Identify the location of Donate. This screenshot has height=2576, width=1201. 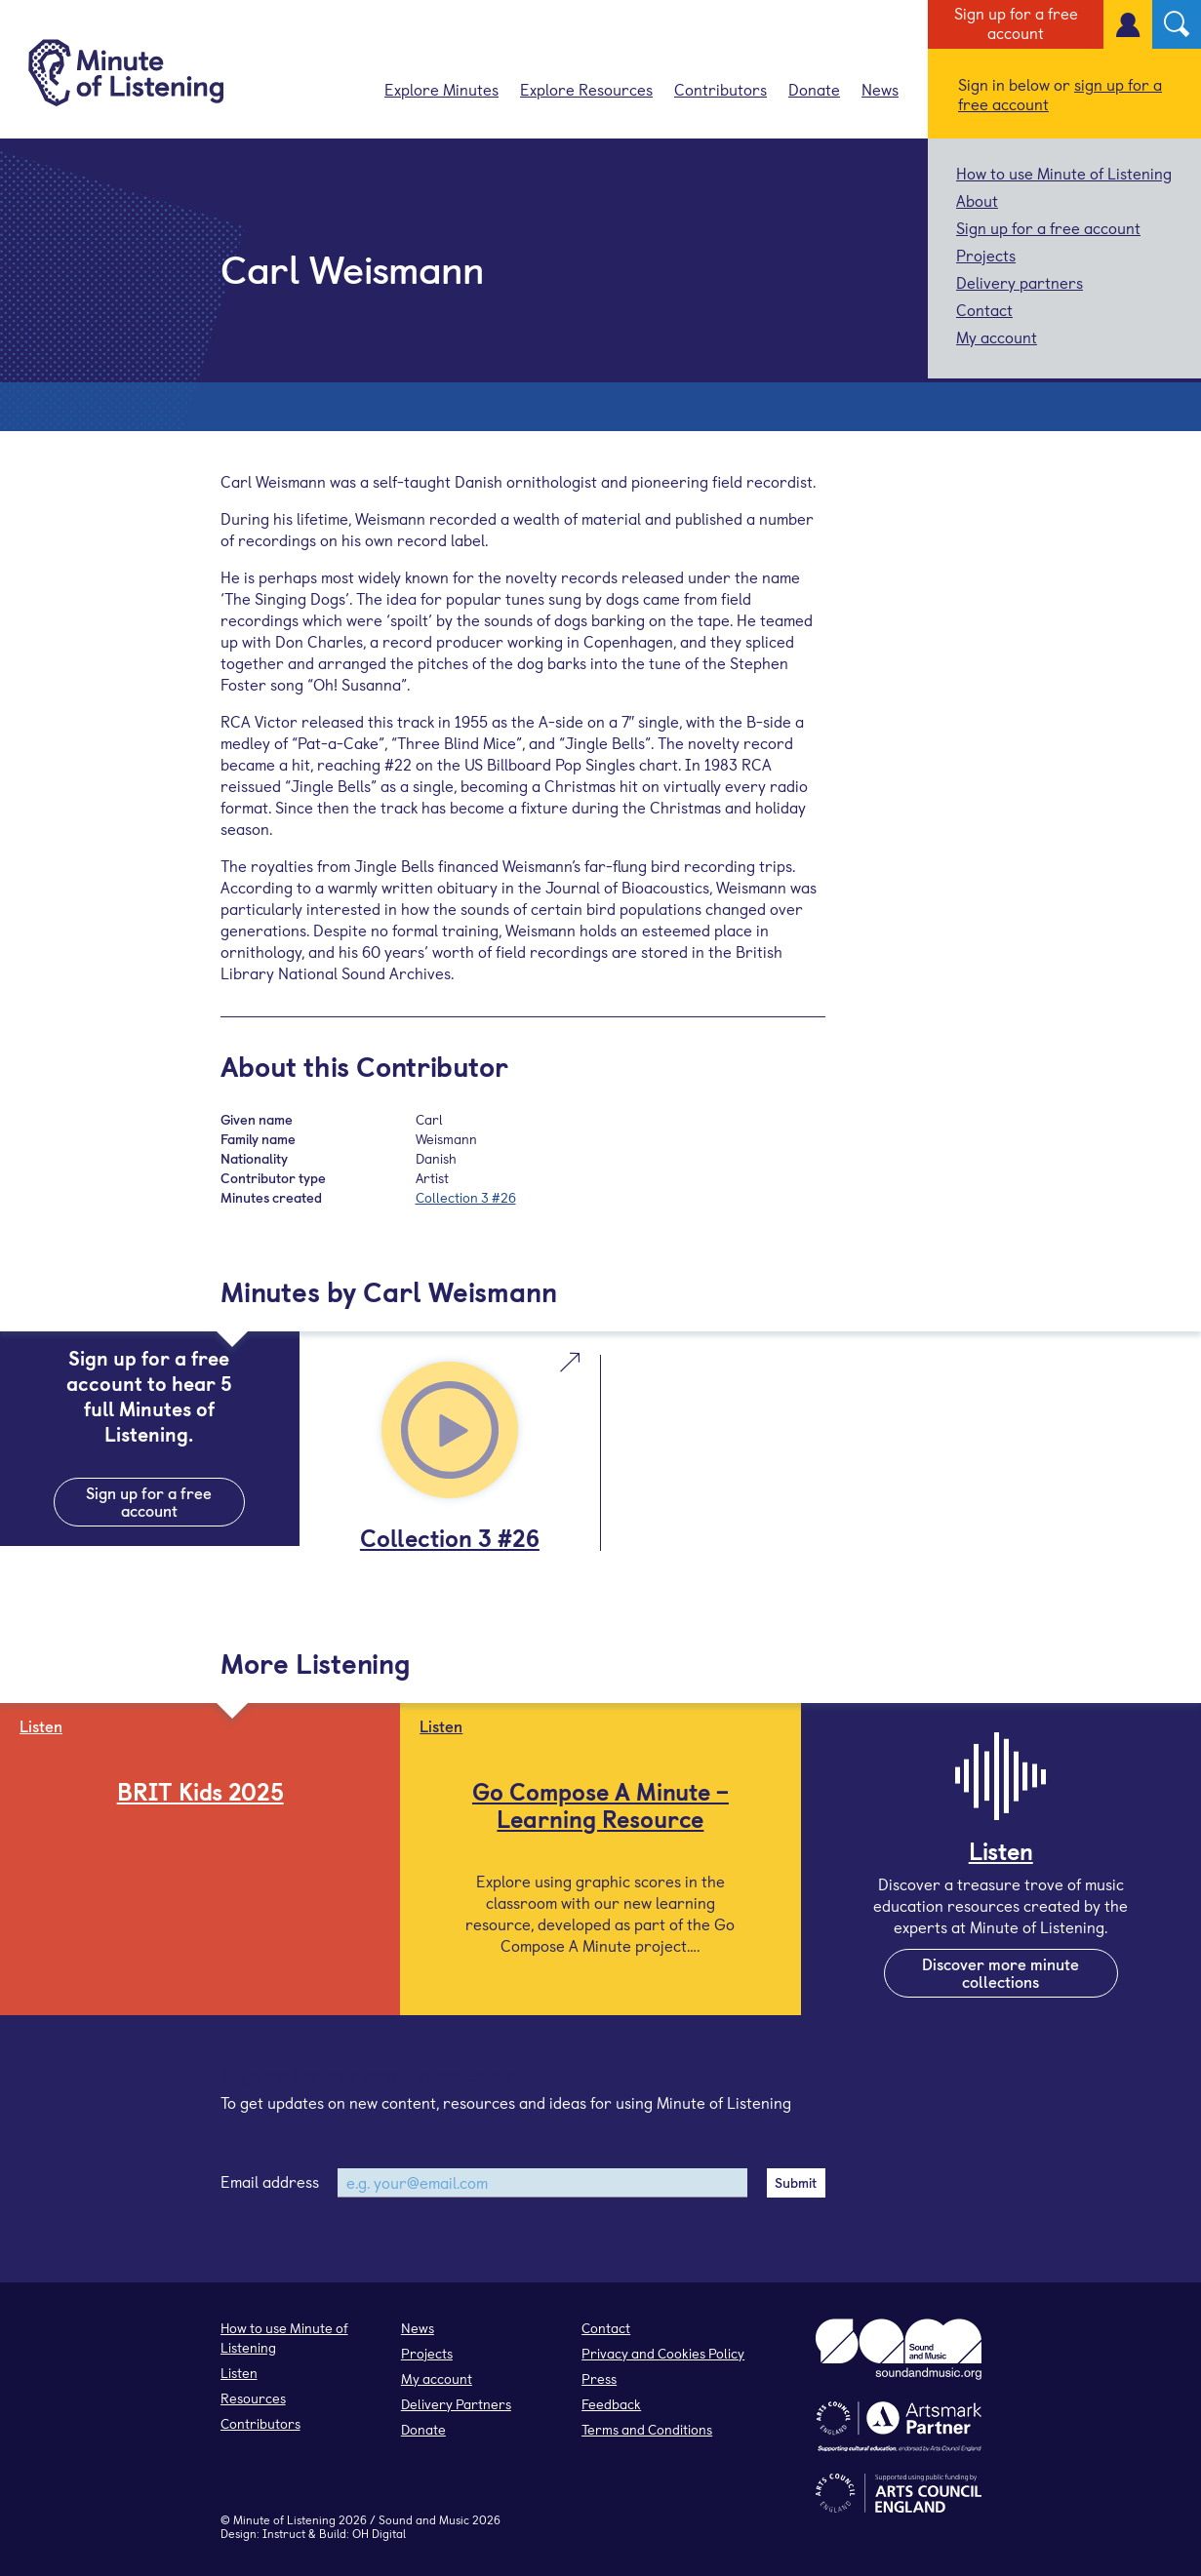
(814, 89).